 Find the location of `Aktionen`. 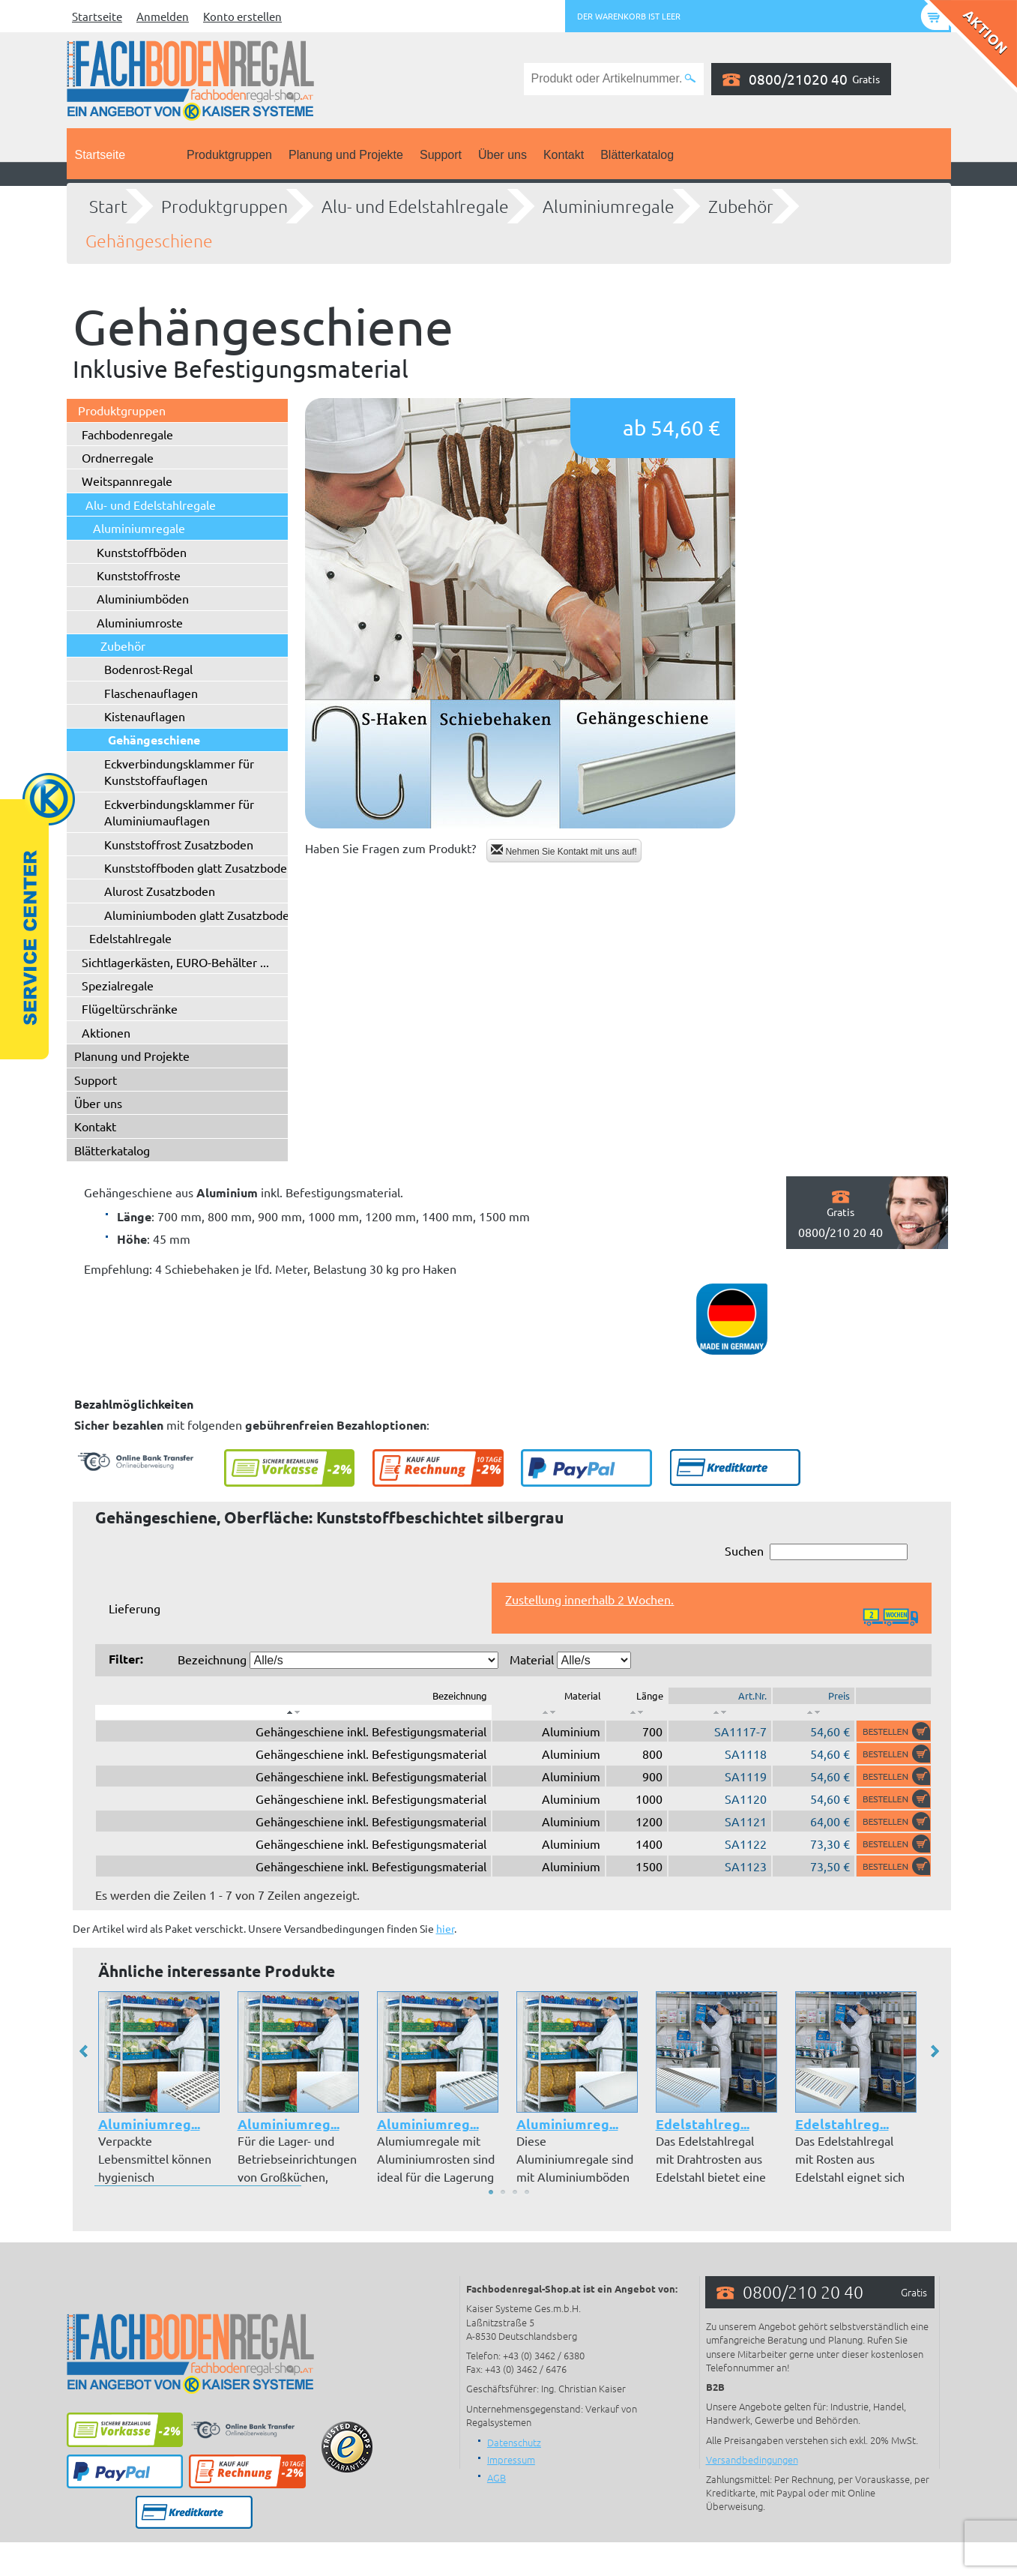

Aktionen is located at coordinates (106, 1032).